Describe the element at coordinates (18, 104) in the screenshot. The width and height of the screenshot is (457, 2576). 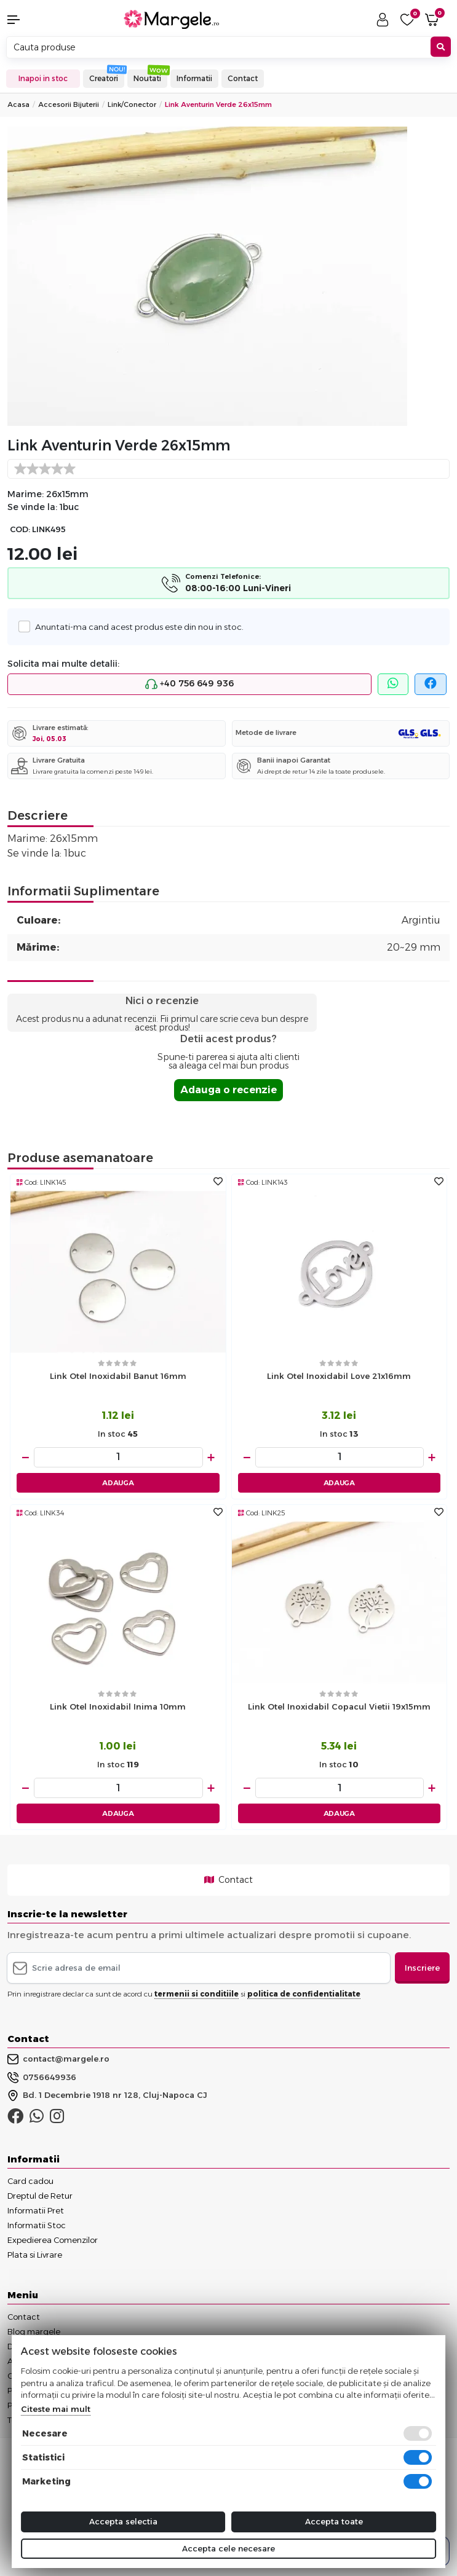
I see `Acasa` at that location.